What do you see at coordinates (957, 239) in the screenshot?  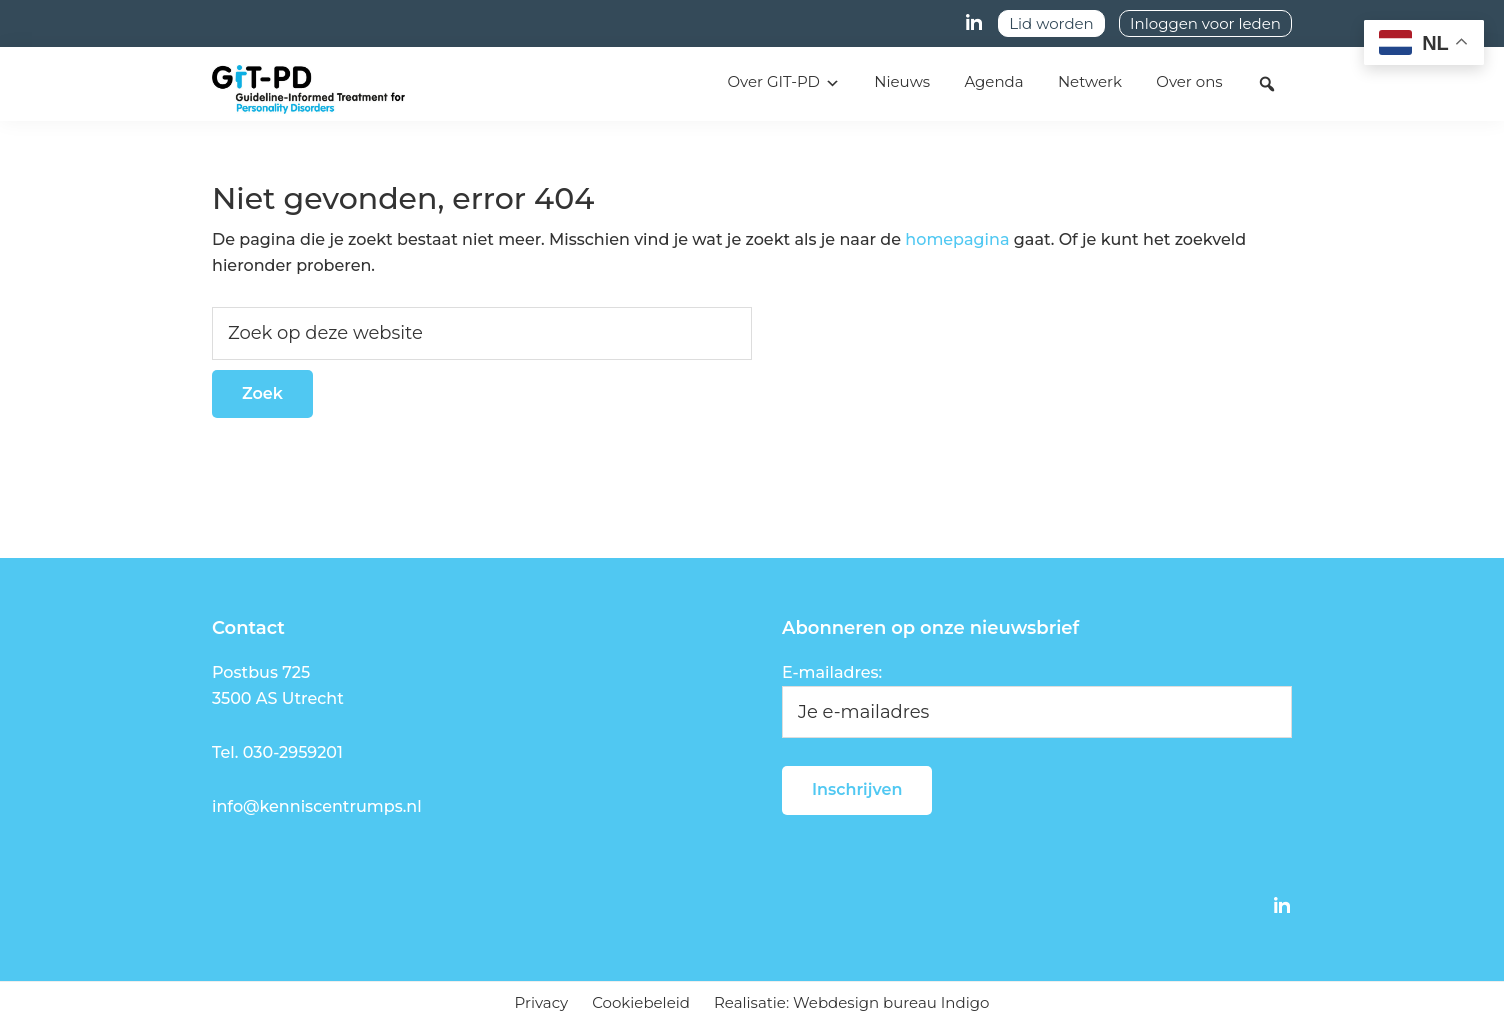 I see `homepagina` at bounding box center [957, 239].